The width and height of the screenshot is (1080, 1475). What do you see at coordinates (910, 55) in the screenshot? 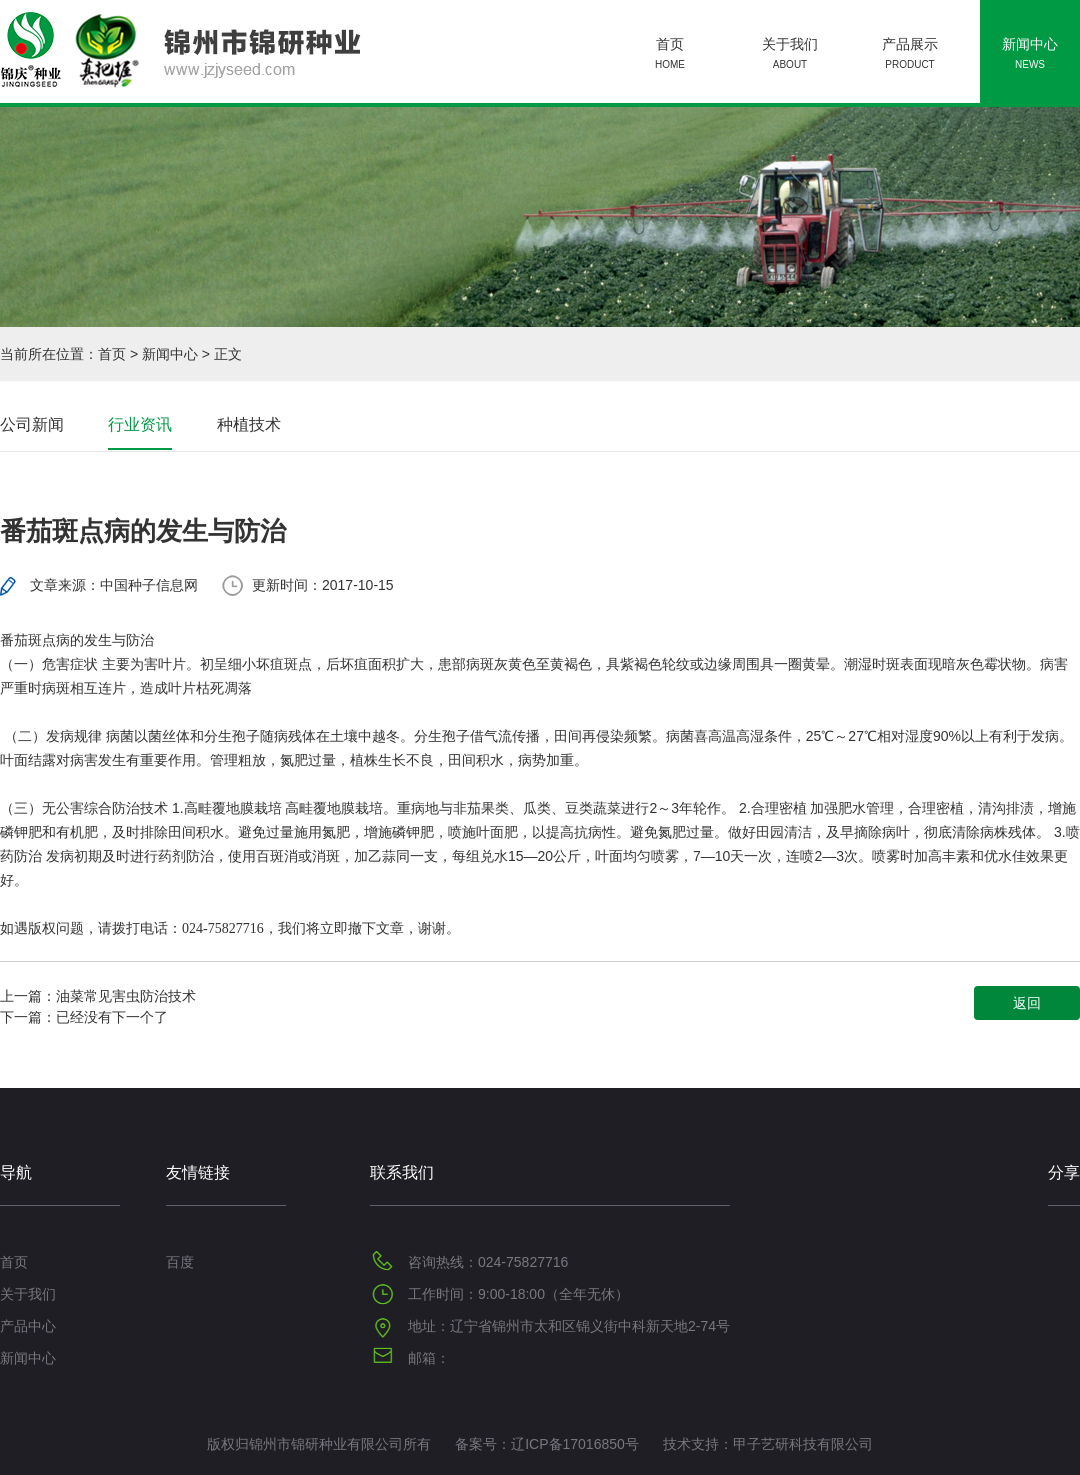
I see `产品展示` at bounding box center [910, 55].